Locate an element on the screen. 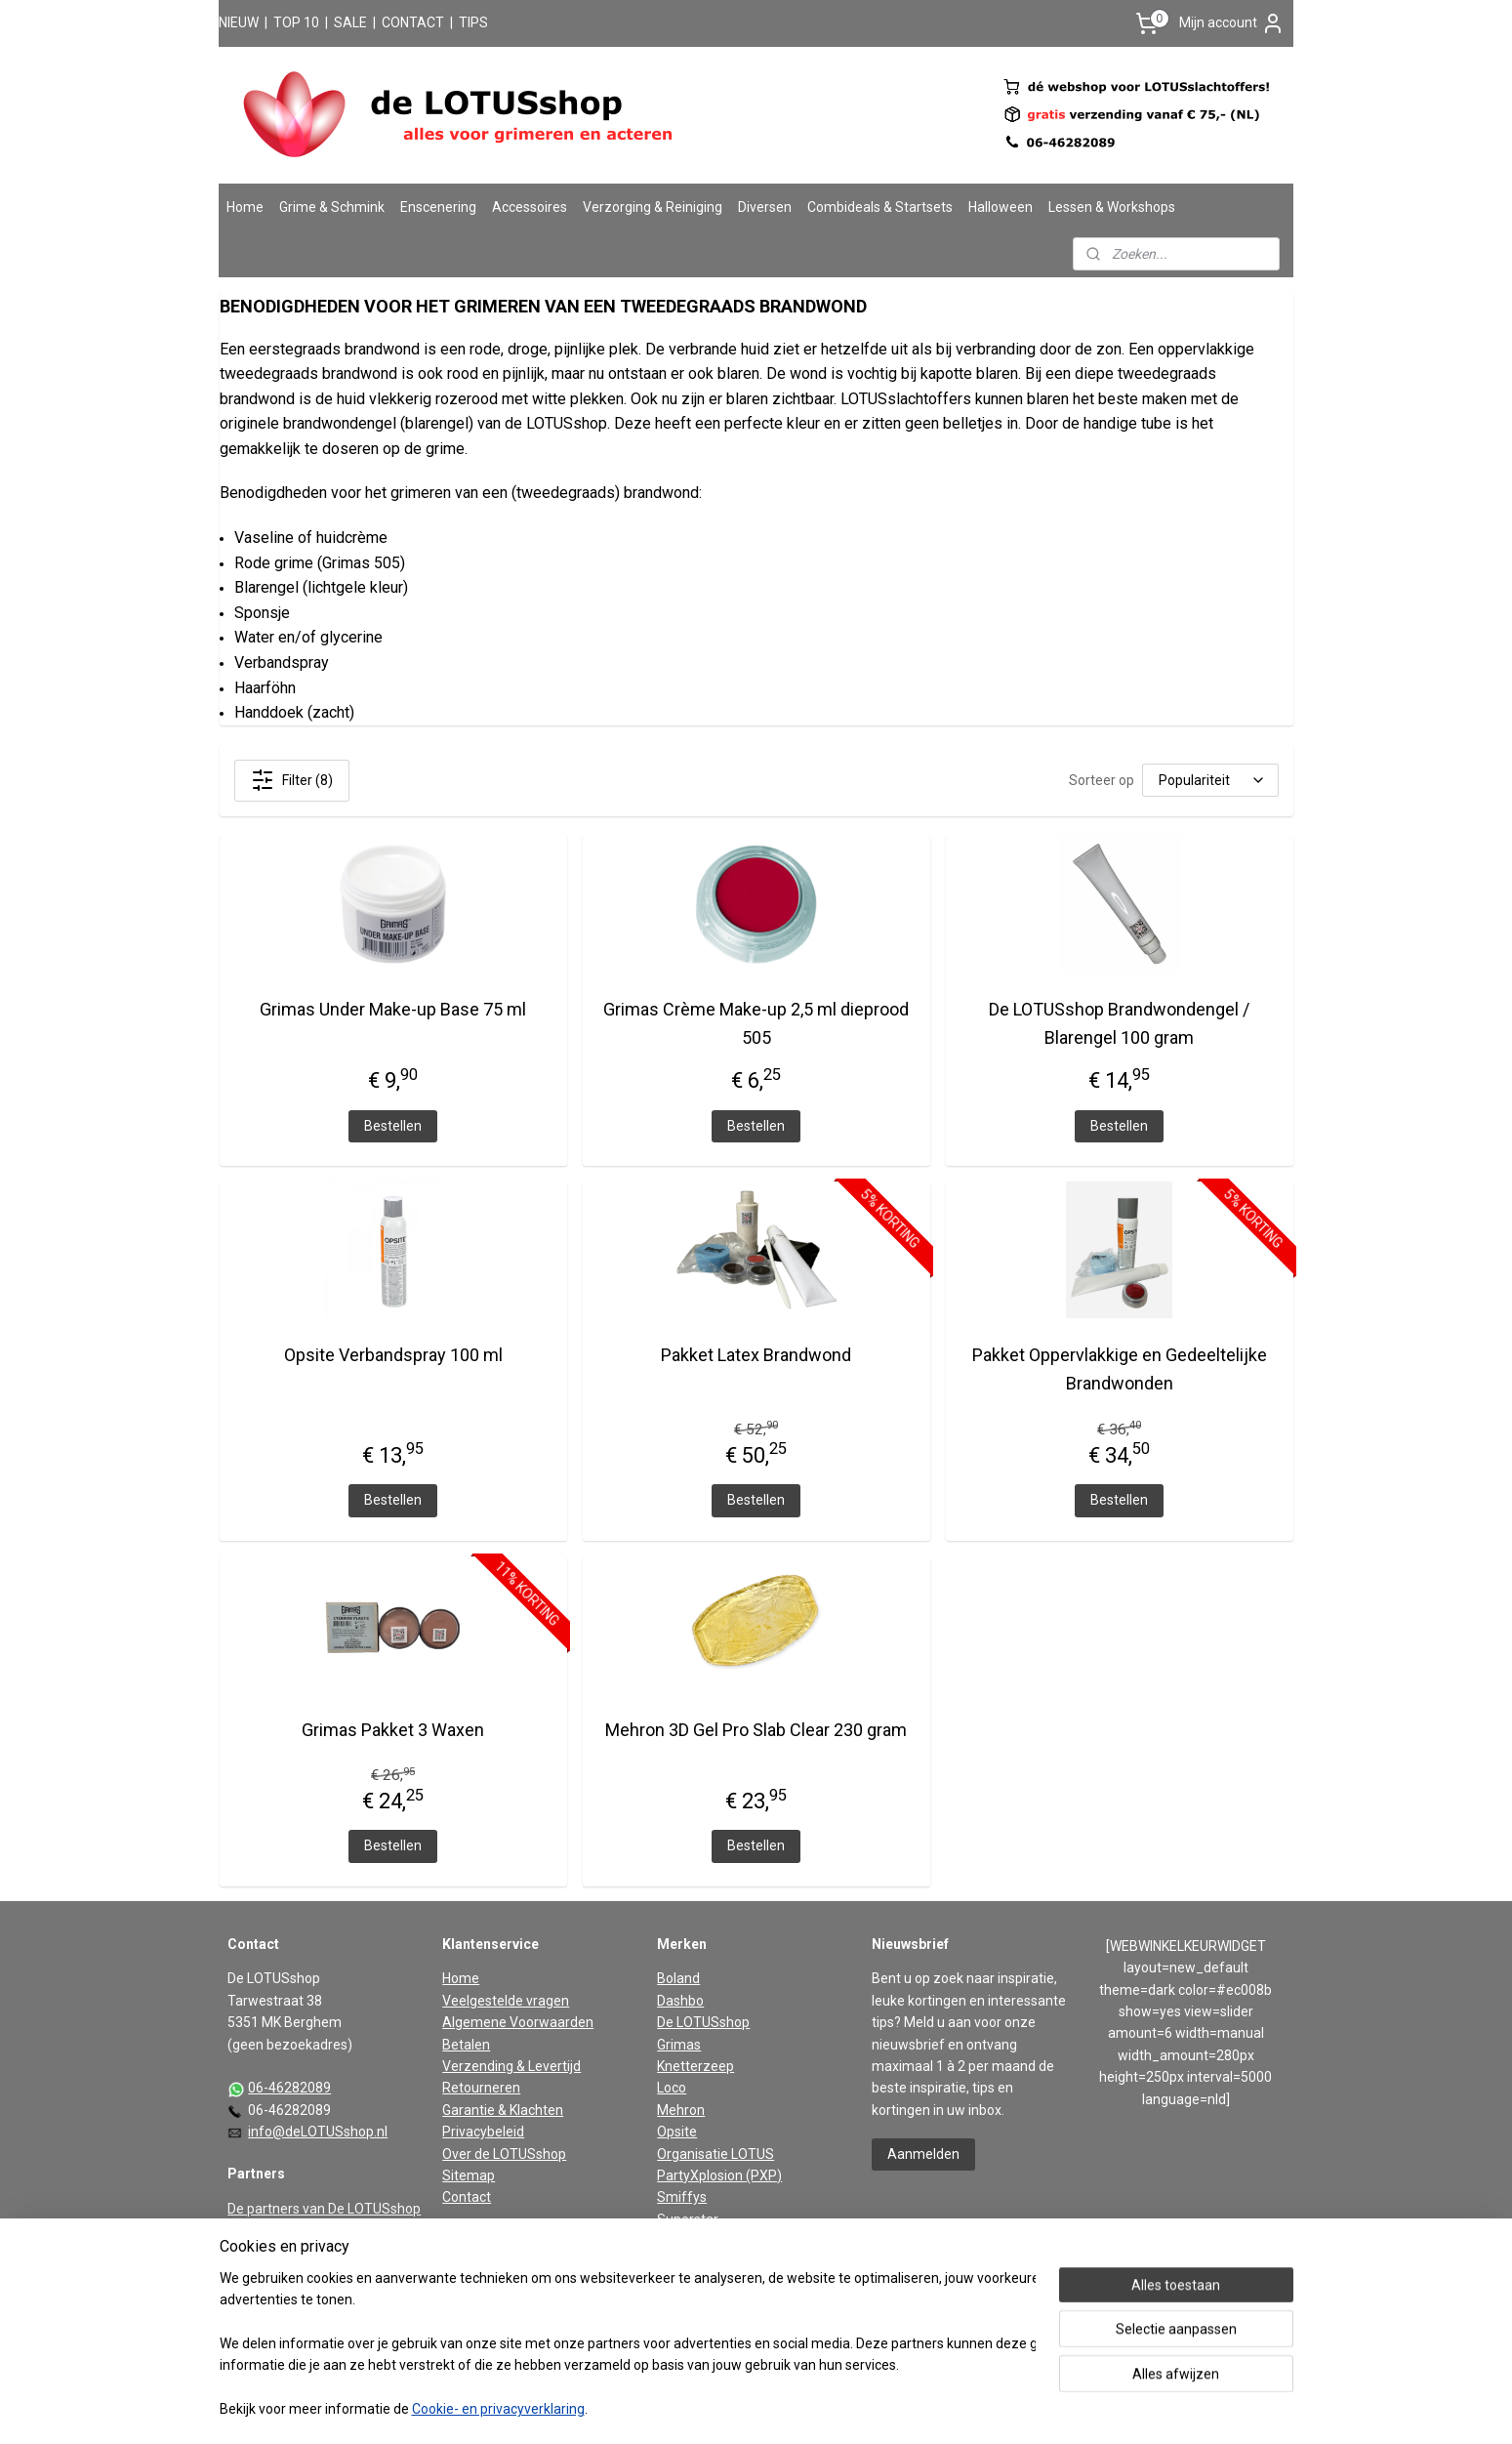 The image size is (1512, 2444). Bestellen is located at coordinates (393, 1125).